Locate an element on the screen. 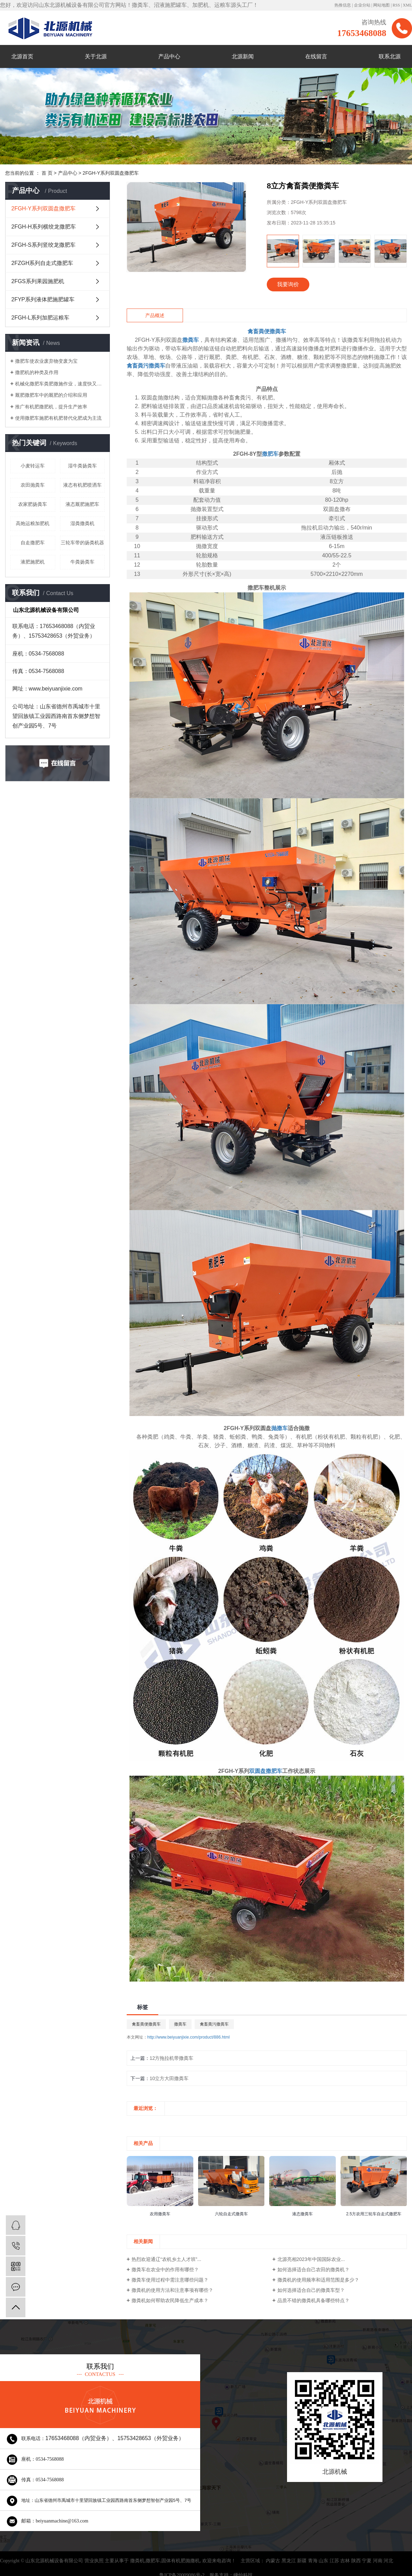  XML is located at coordinates (407, 5).